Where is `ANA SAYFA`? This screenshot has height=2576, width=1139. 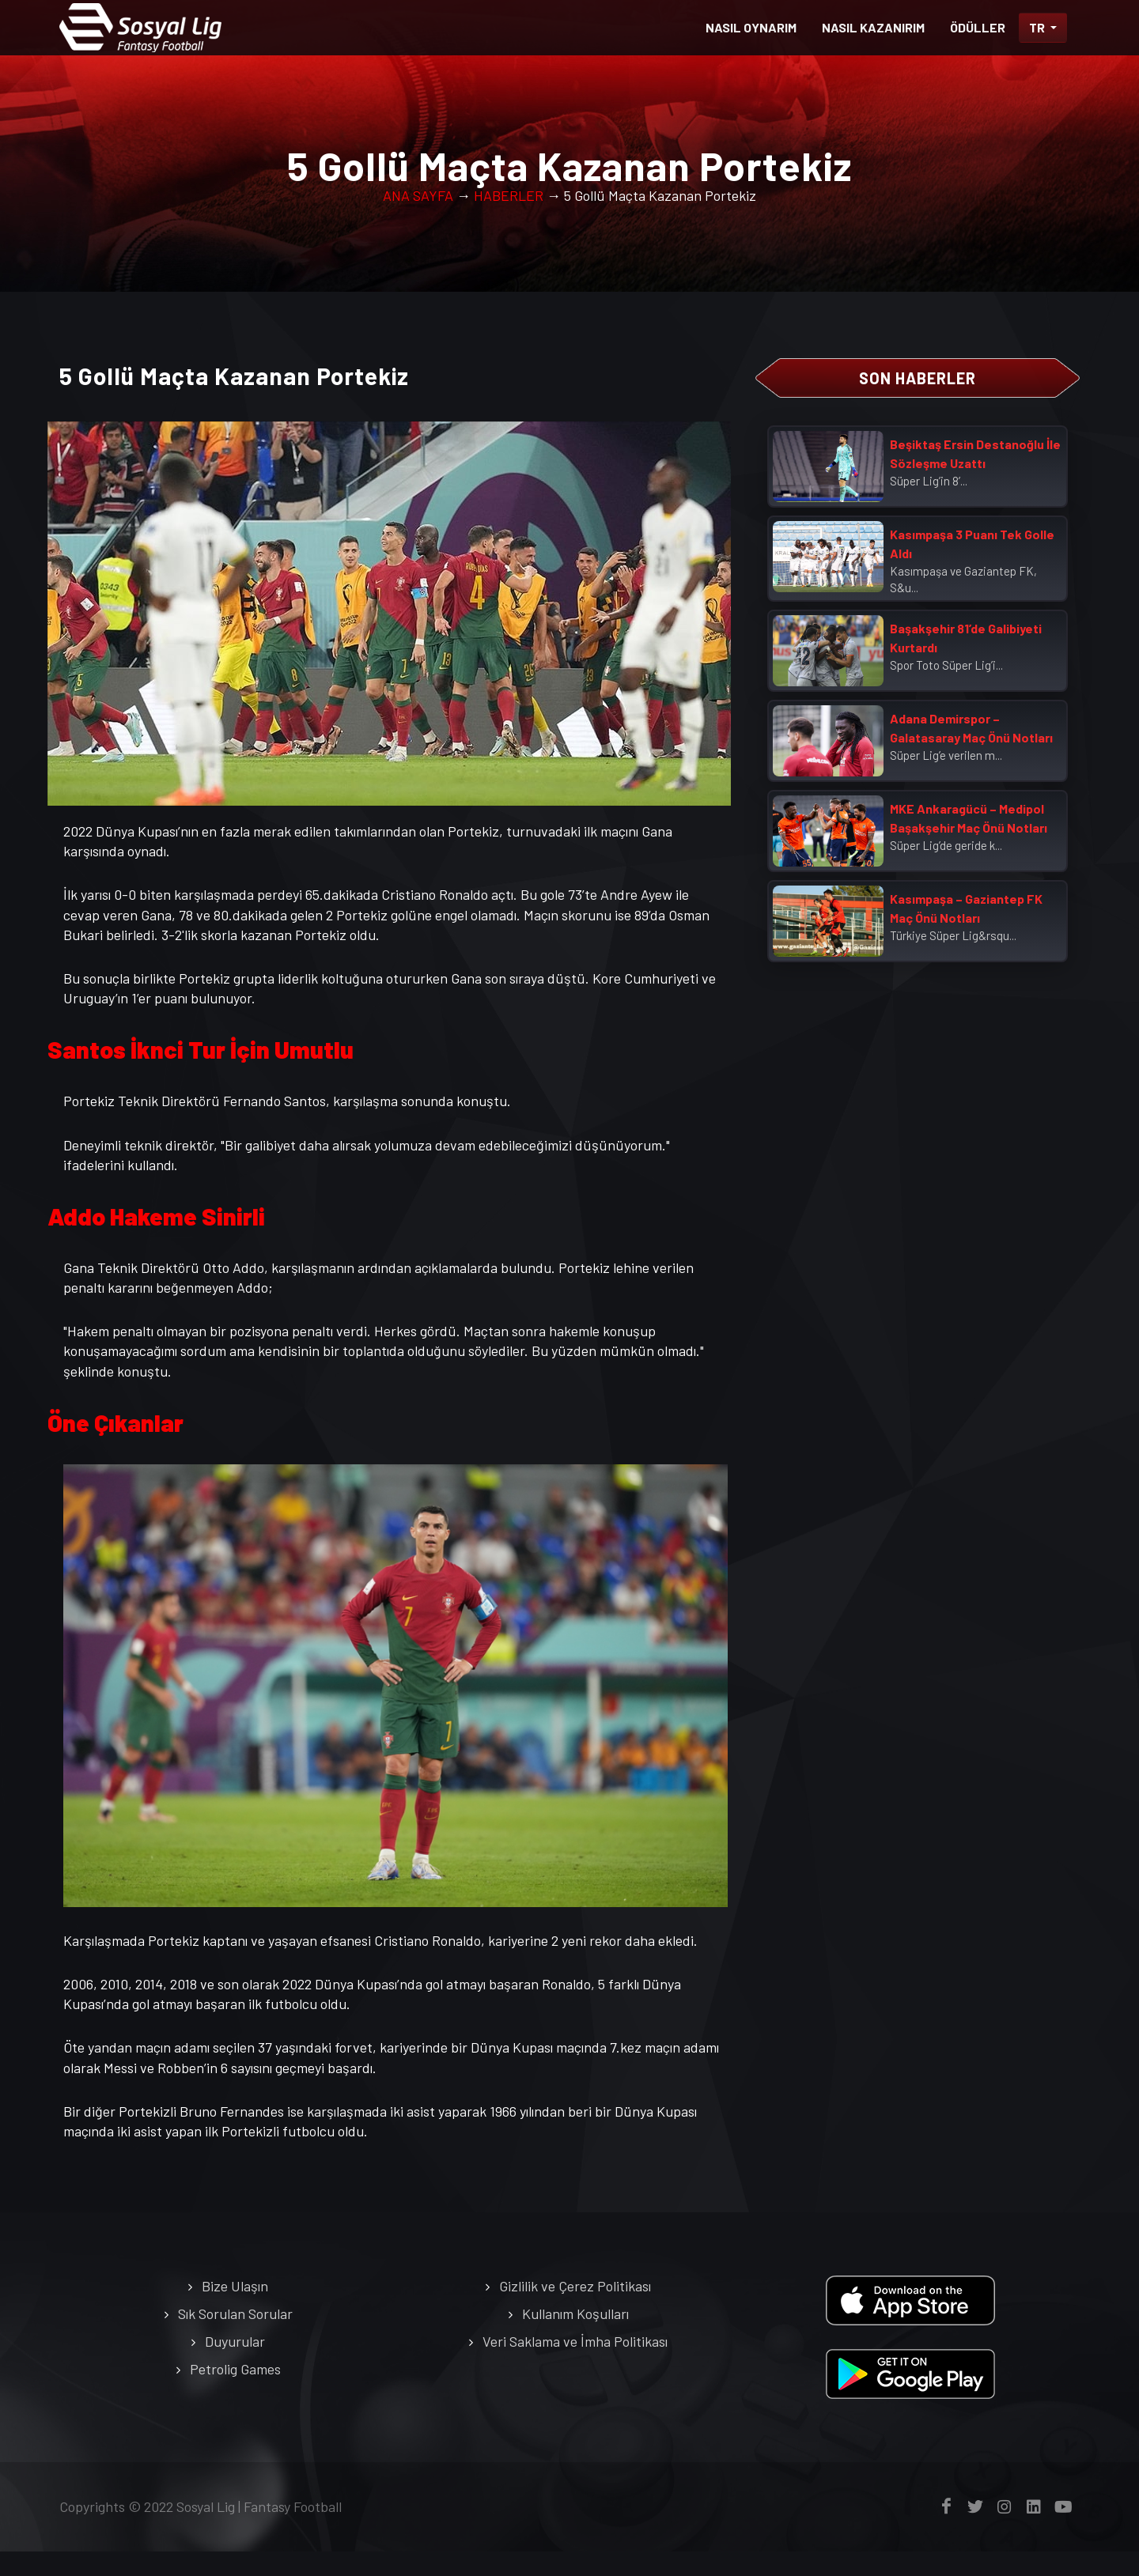
ANA SAYFA is located at coordinates (418, 220).